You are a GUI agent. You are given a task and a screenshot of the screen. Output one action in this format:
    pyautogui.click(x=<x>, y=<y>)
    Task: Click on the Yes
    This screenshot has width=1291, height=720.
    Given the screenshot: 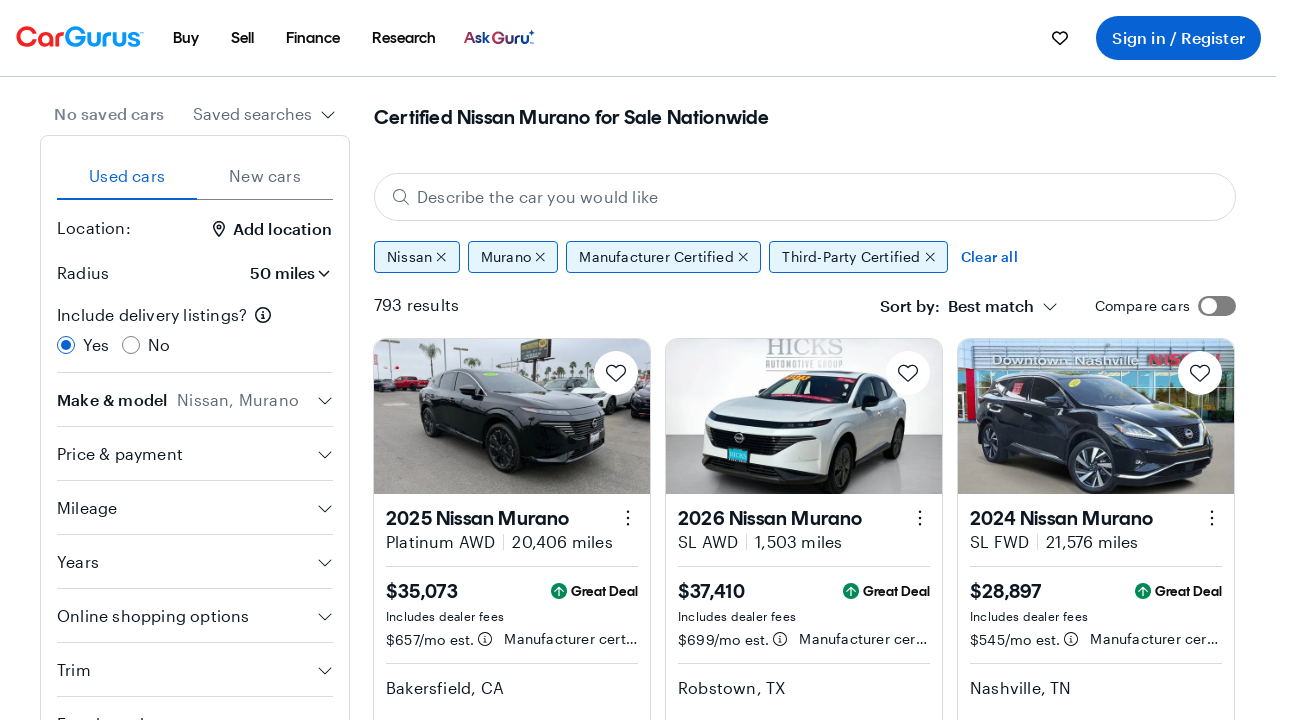 What is the action you would take?
    pyautogui.click(x=96, y=344)
    